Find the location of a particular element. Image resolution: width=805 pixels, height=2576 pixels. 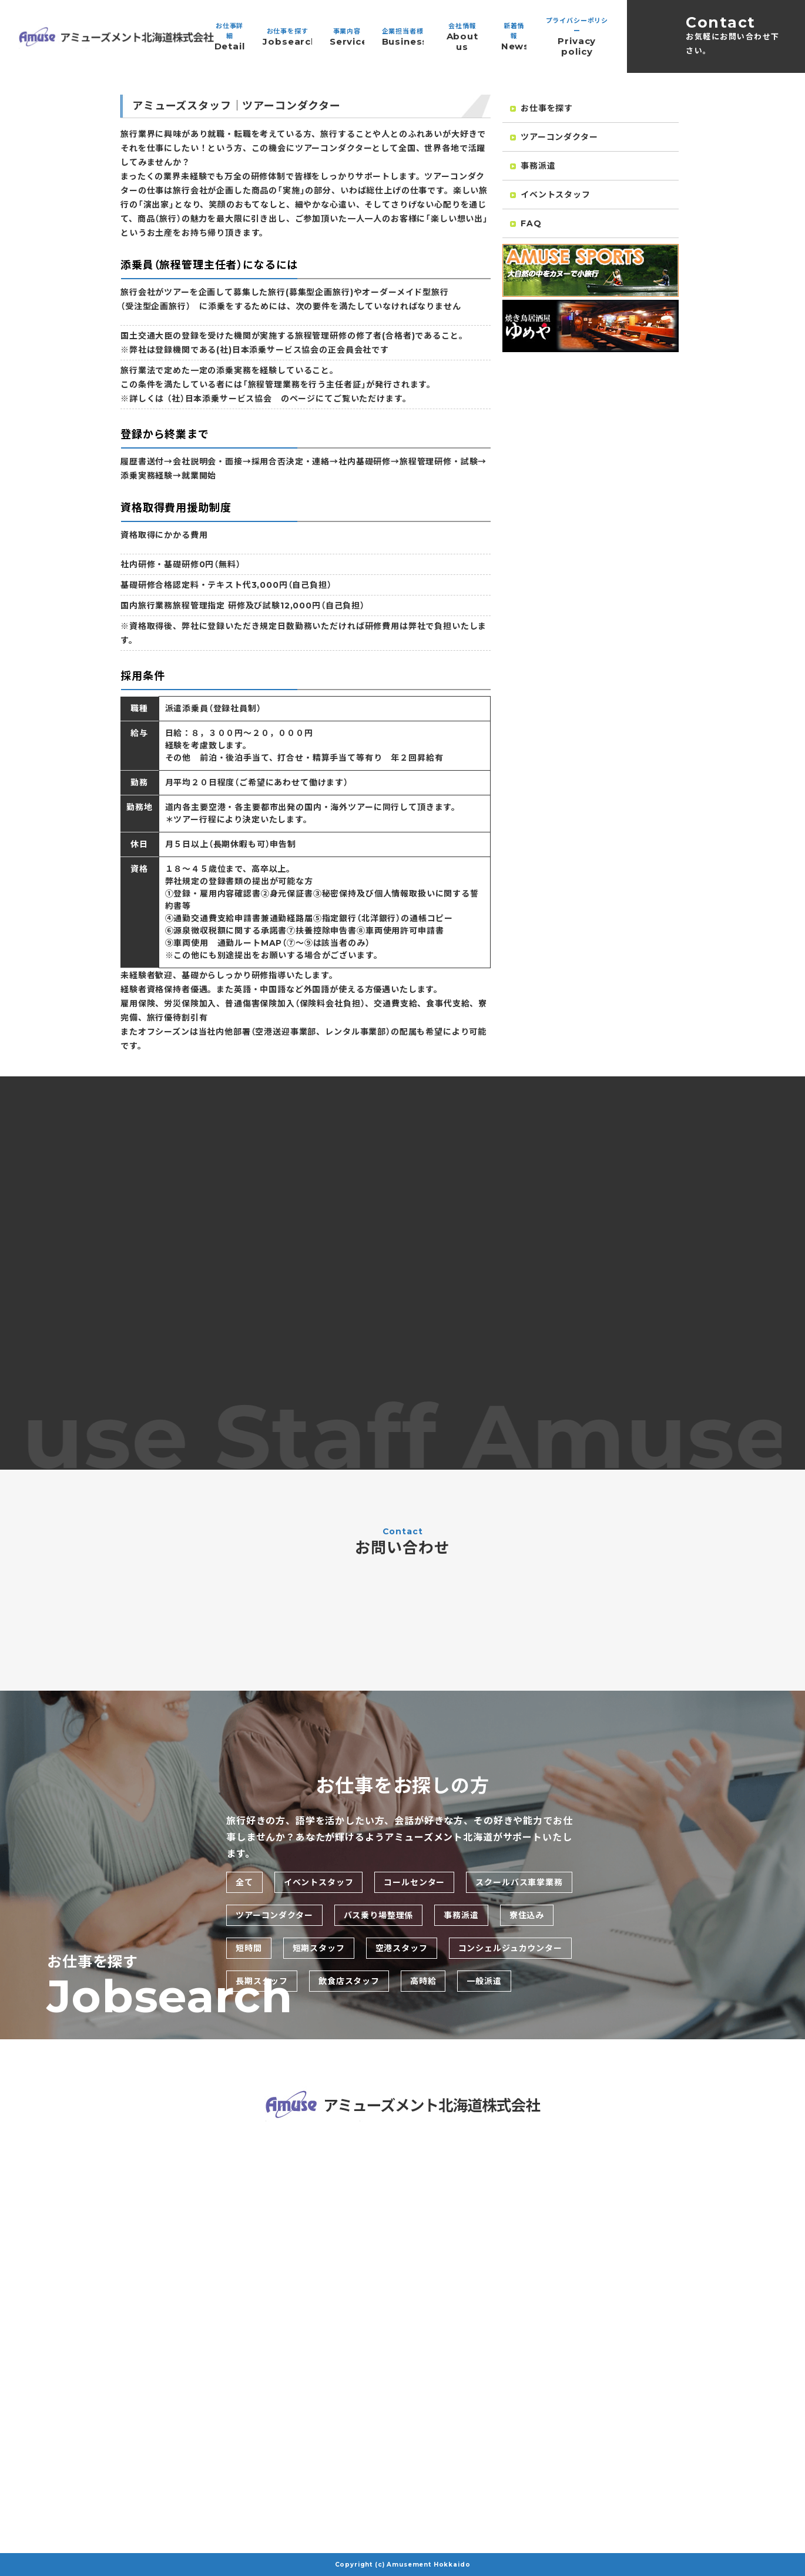

イベントスタッフ is located at coordinates (550, 197).